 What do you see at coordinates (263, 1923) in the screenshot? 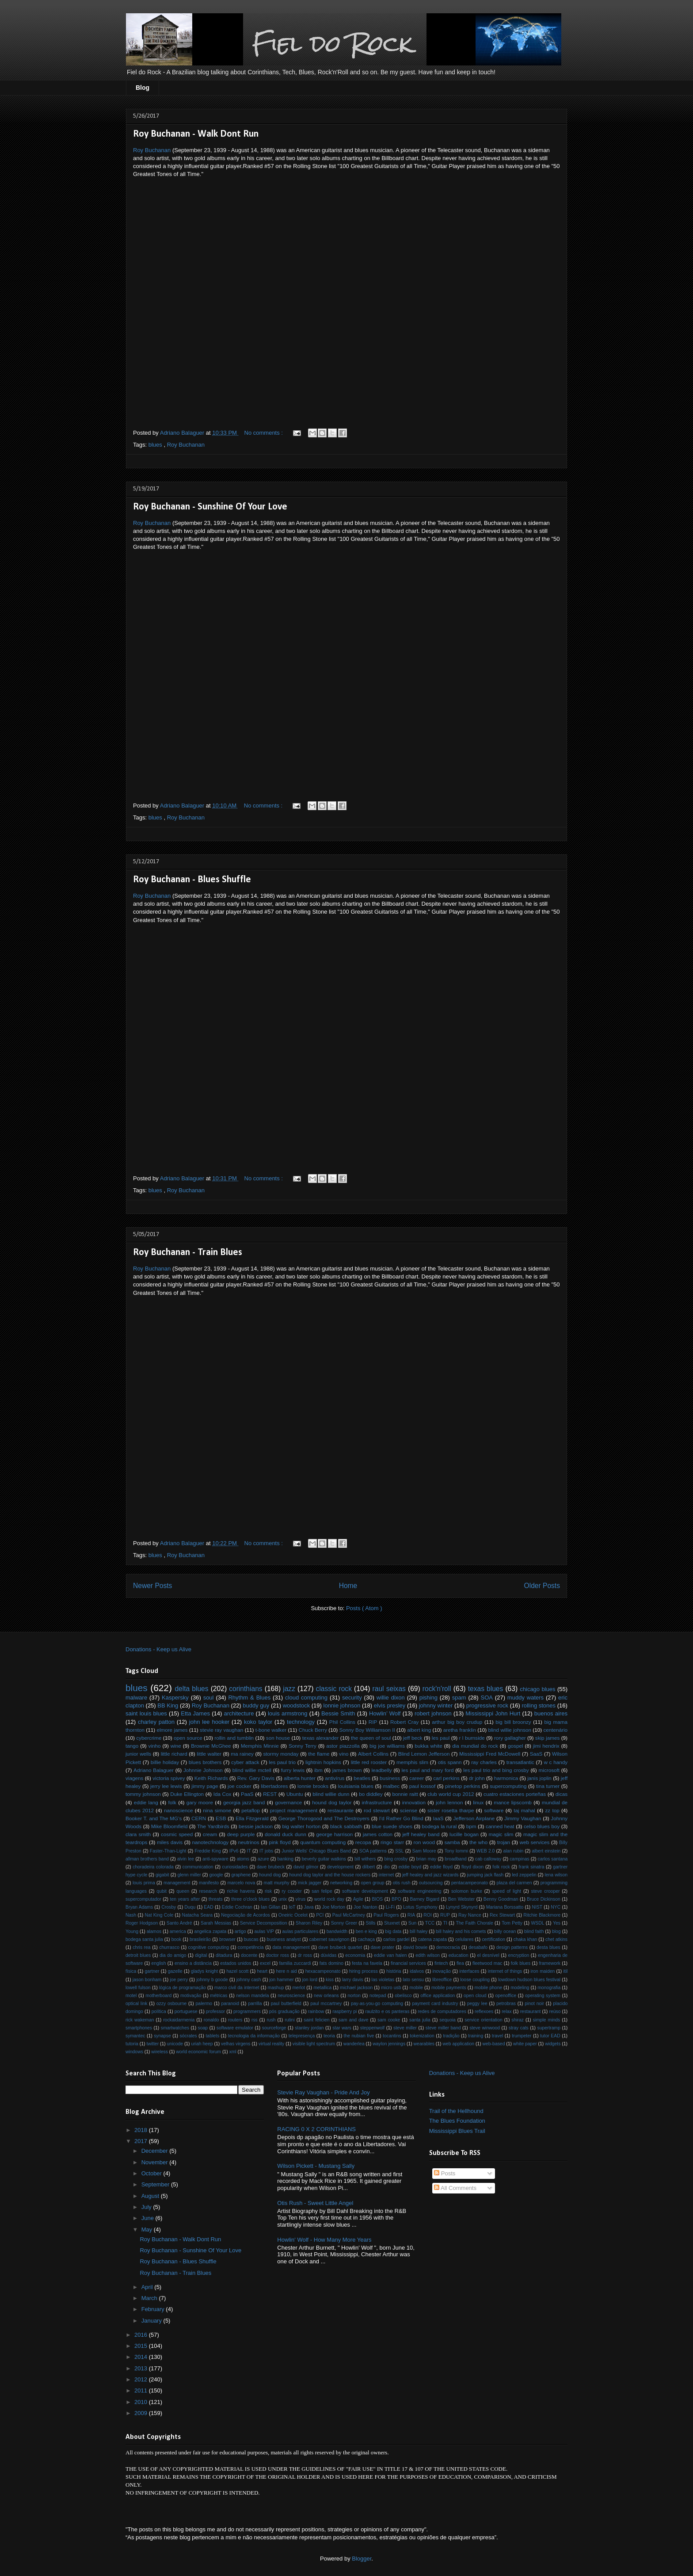
I see `Service Decomposition` at bounding box center [263, 1923].